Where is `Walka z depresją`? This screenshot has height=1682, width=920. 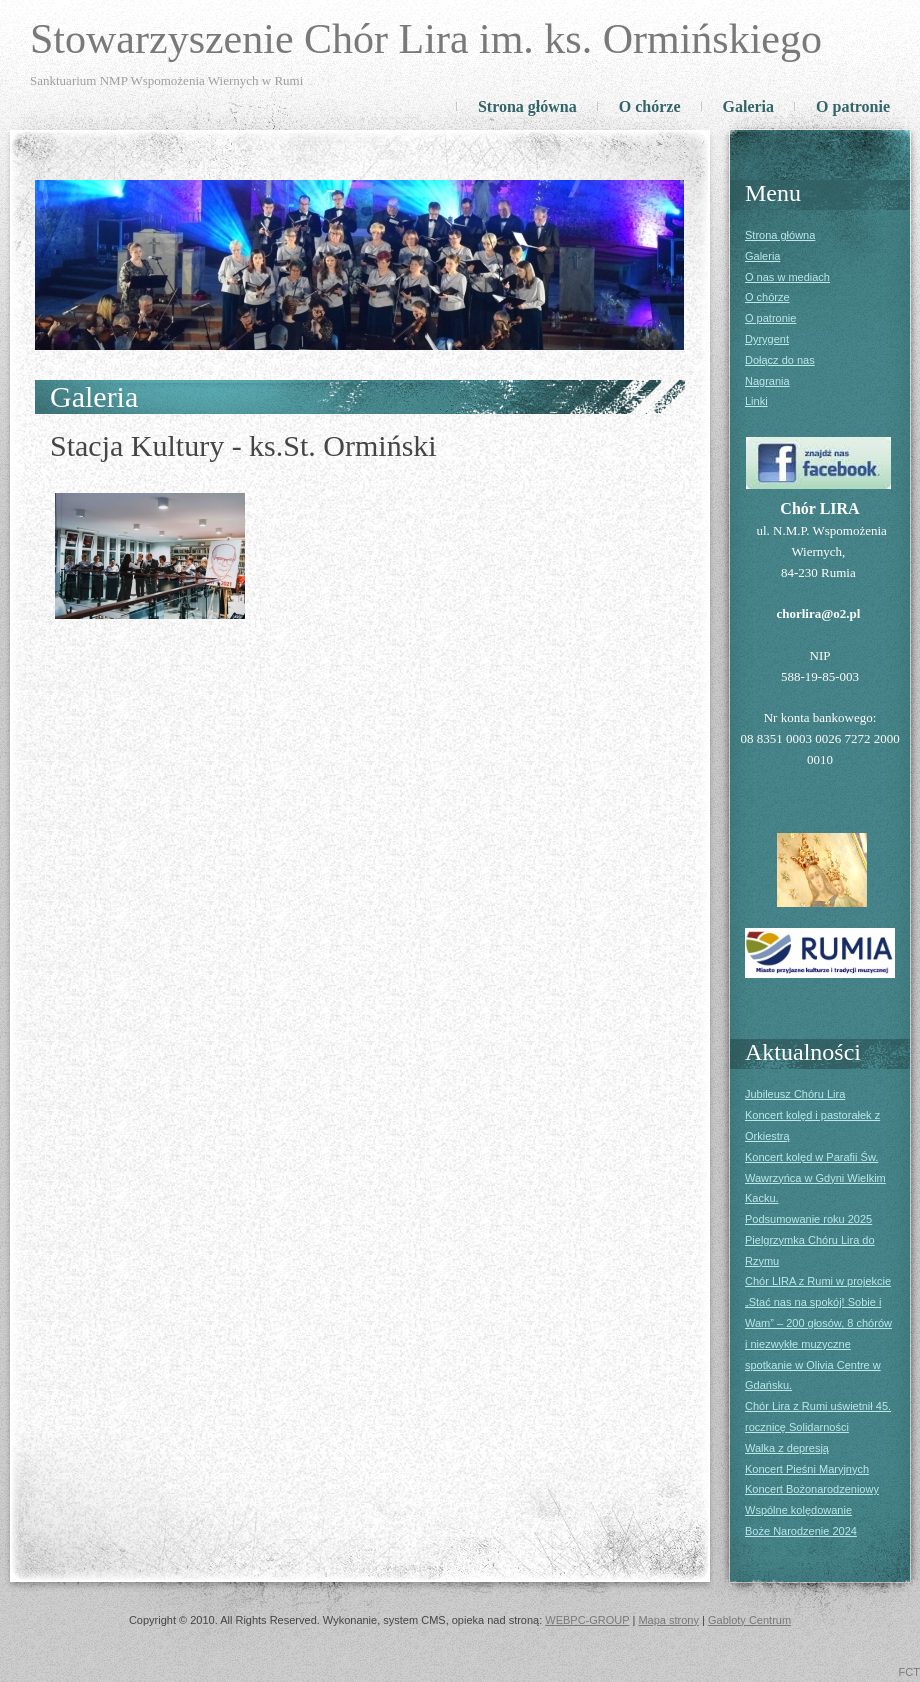 Walka z depresją is located at coordinates (787, 1448).